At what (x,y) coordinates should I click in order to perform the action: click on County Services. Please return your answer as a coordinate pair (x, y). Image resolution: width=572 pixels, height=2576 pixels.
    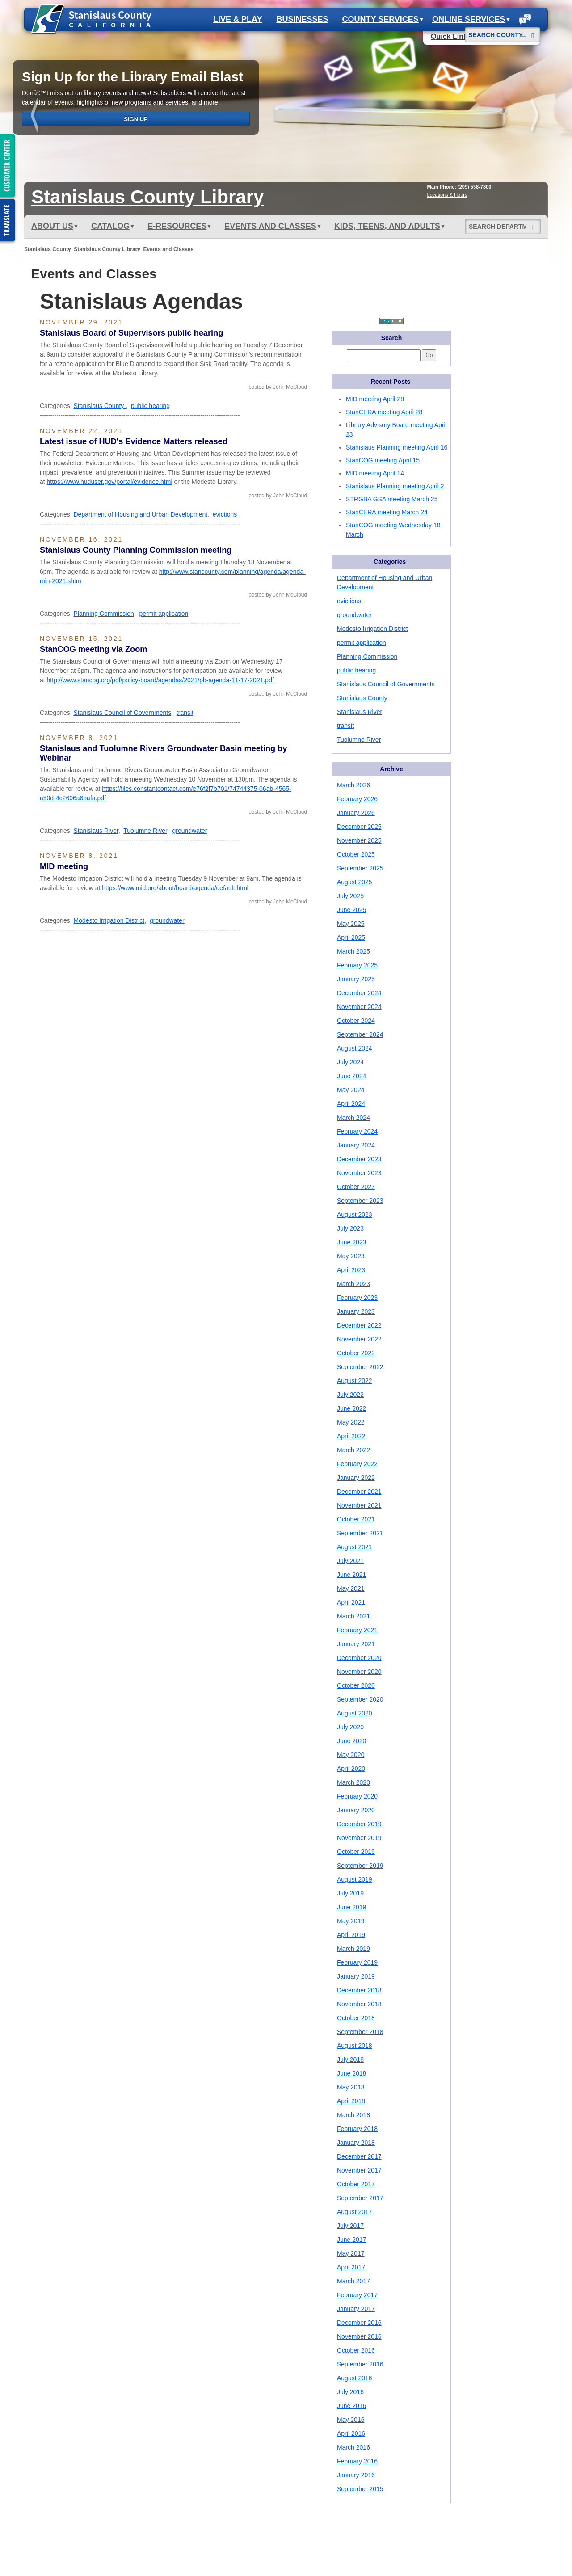
    Looking at the image, I should click on (382, 19).